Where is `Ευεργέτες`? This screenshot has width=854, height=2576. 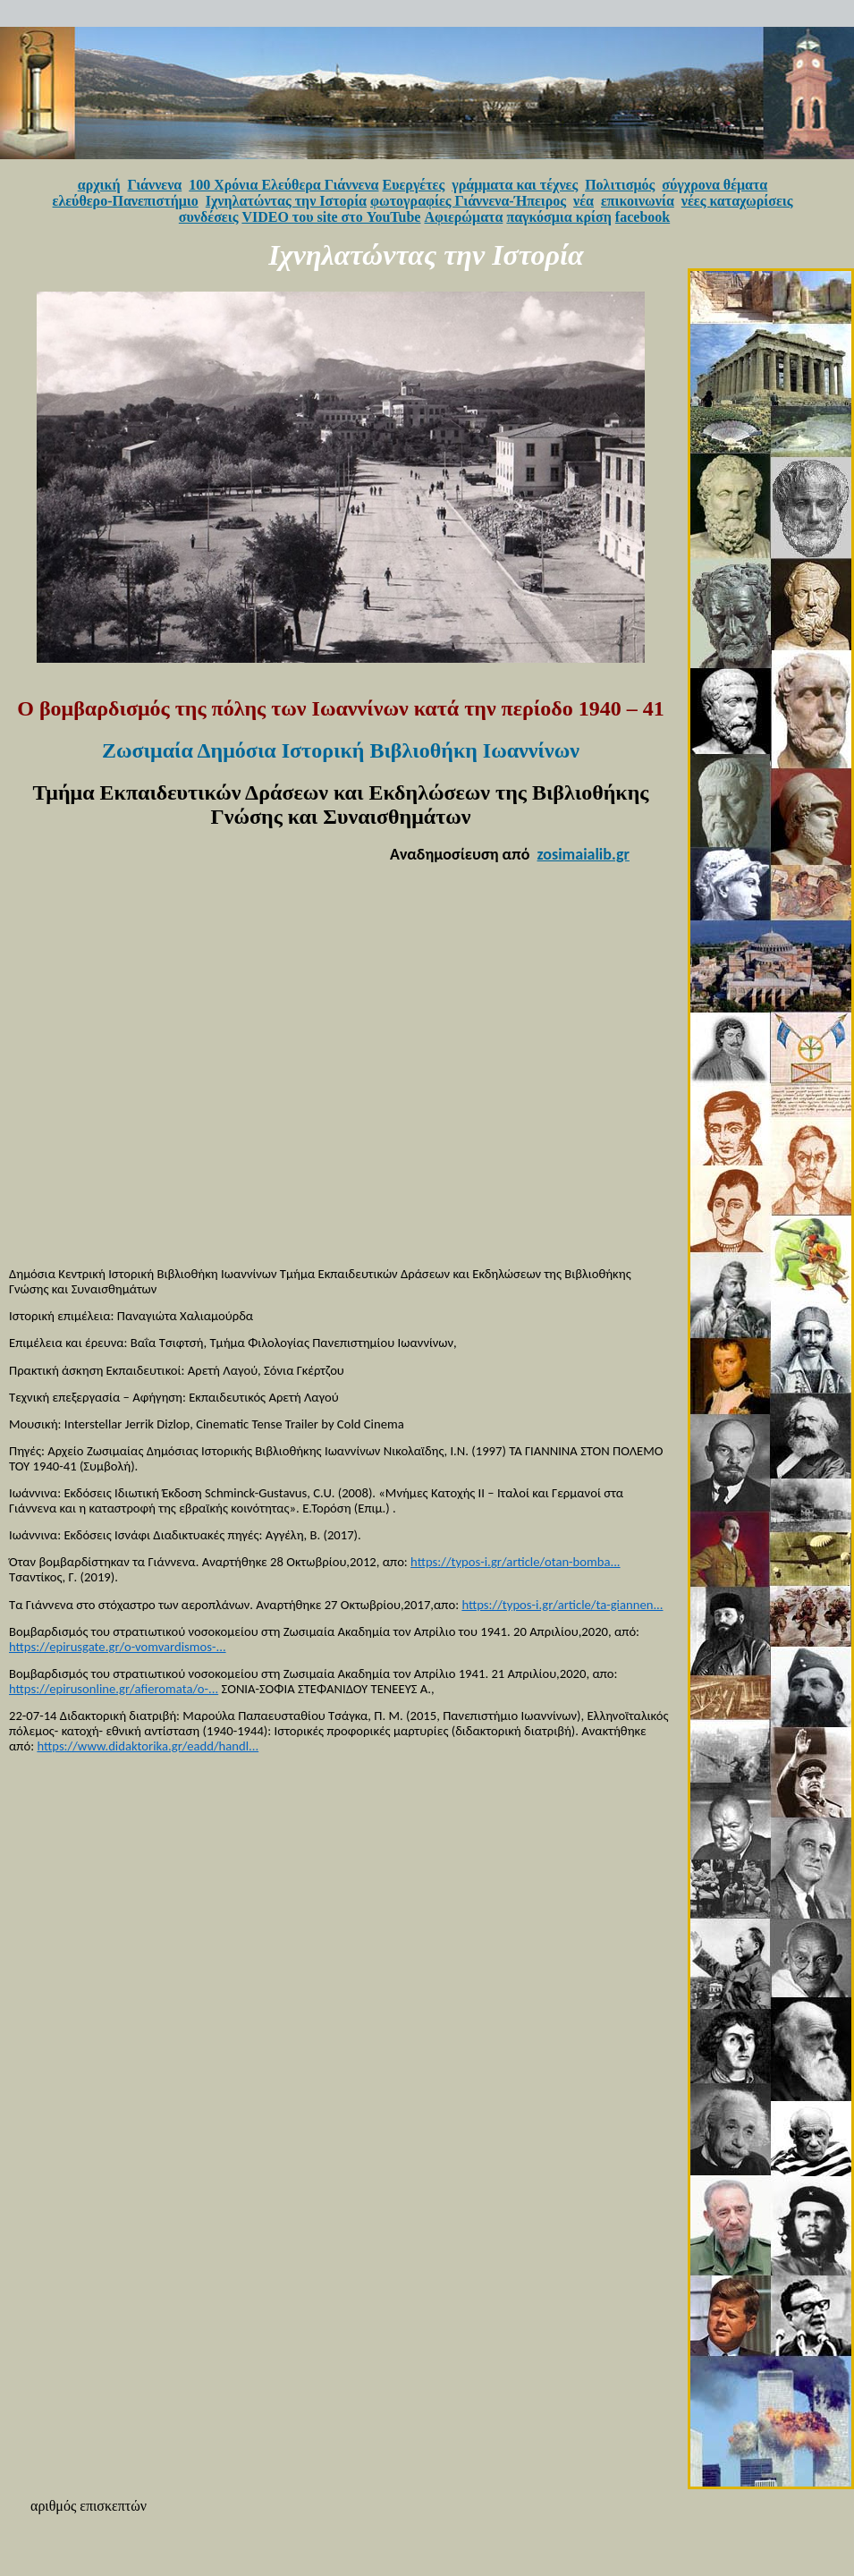
Ευεργέτες is located at coordinates (414, 184).